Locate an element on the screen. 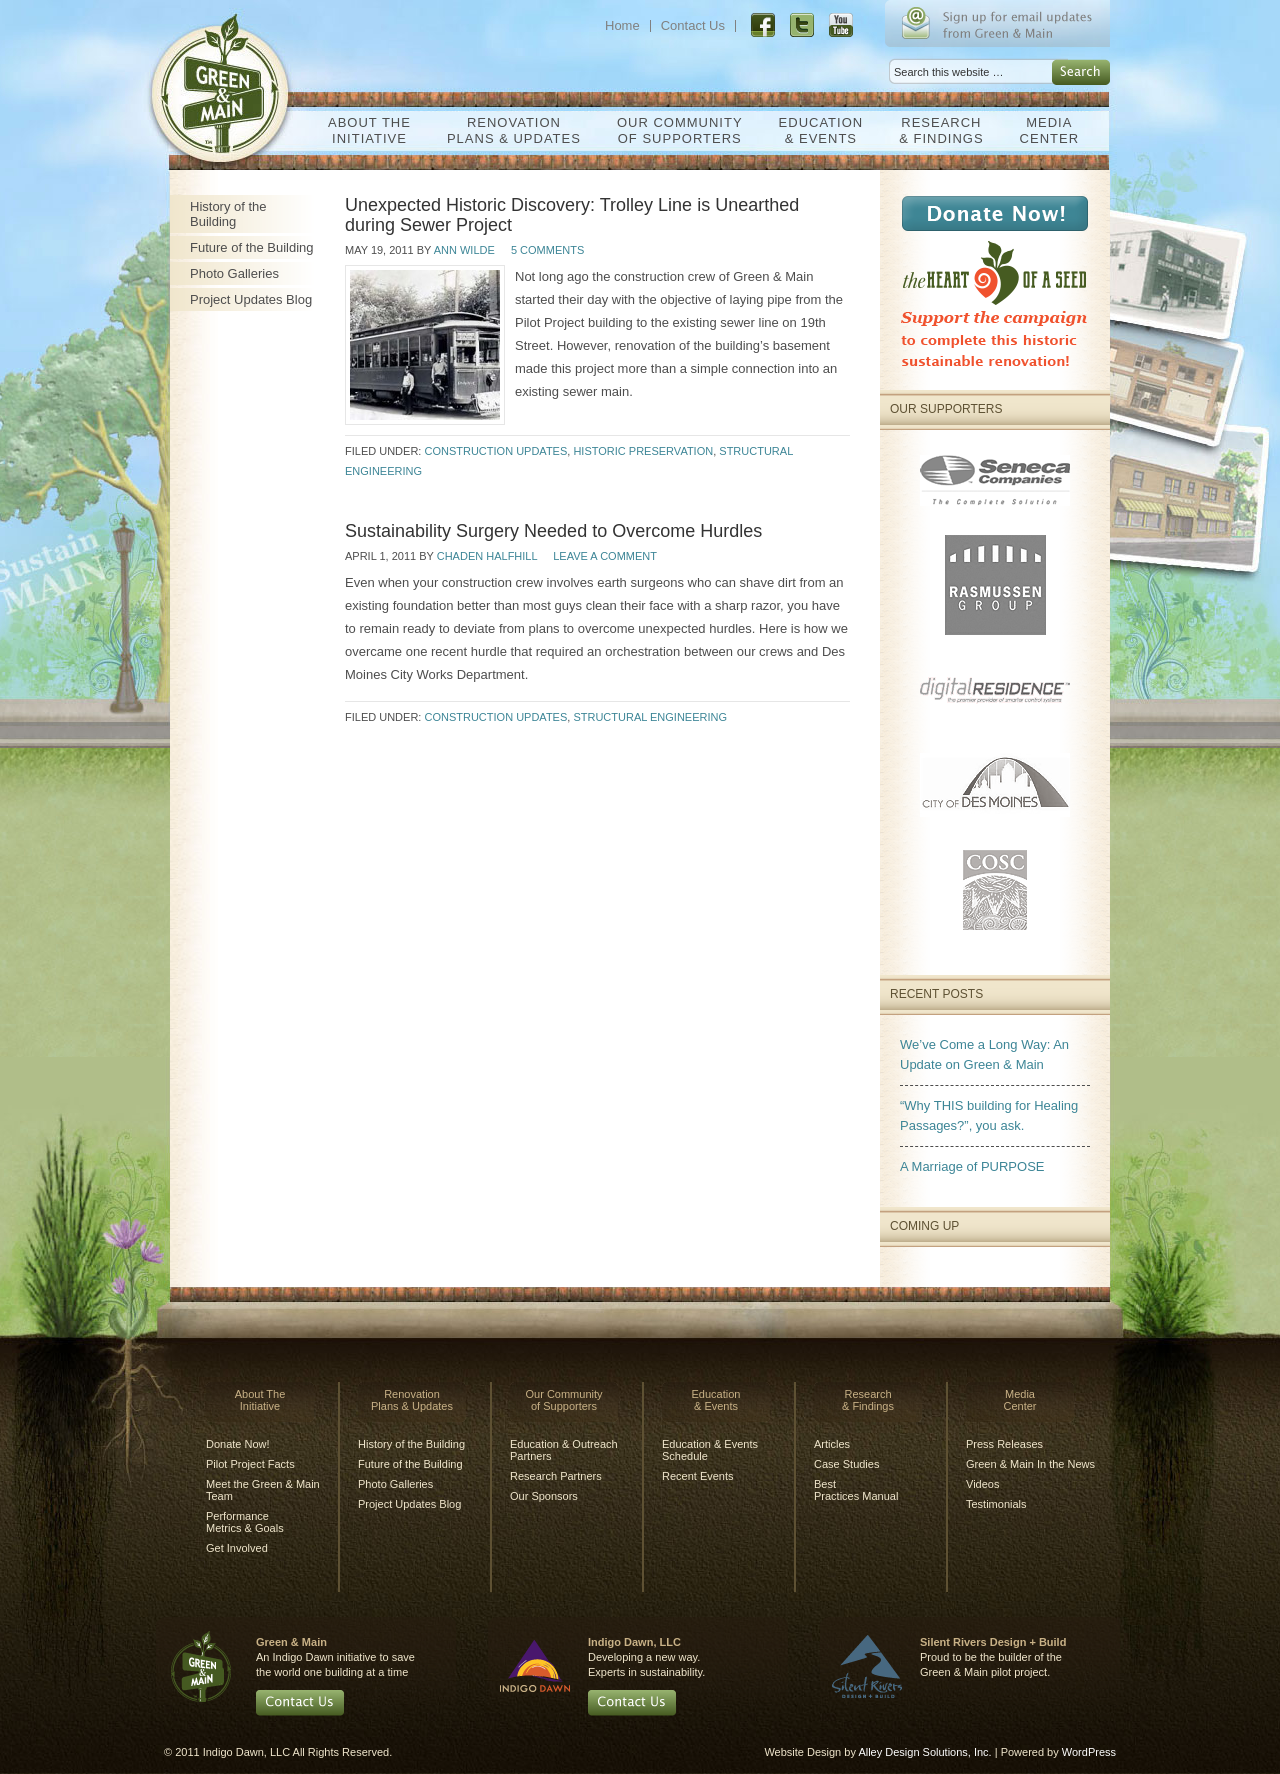  MediaCenter is located at coordinates (1044, 130).